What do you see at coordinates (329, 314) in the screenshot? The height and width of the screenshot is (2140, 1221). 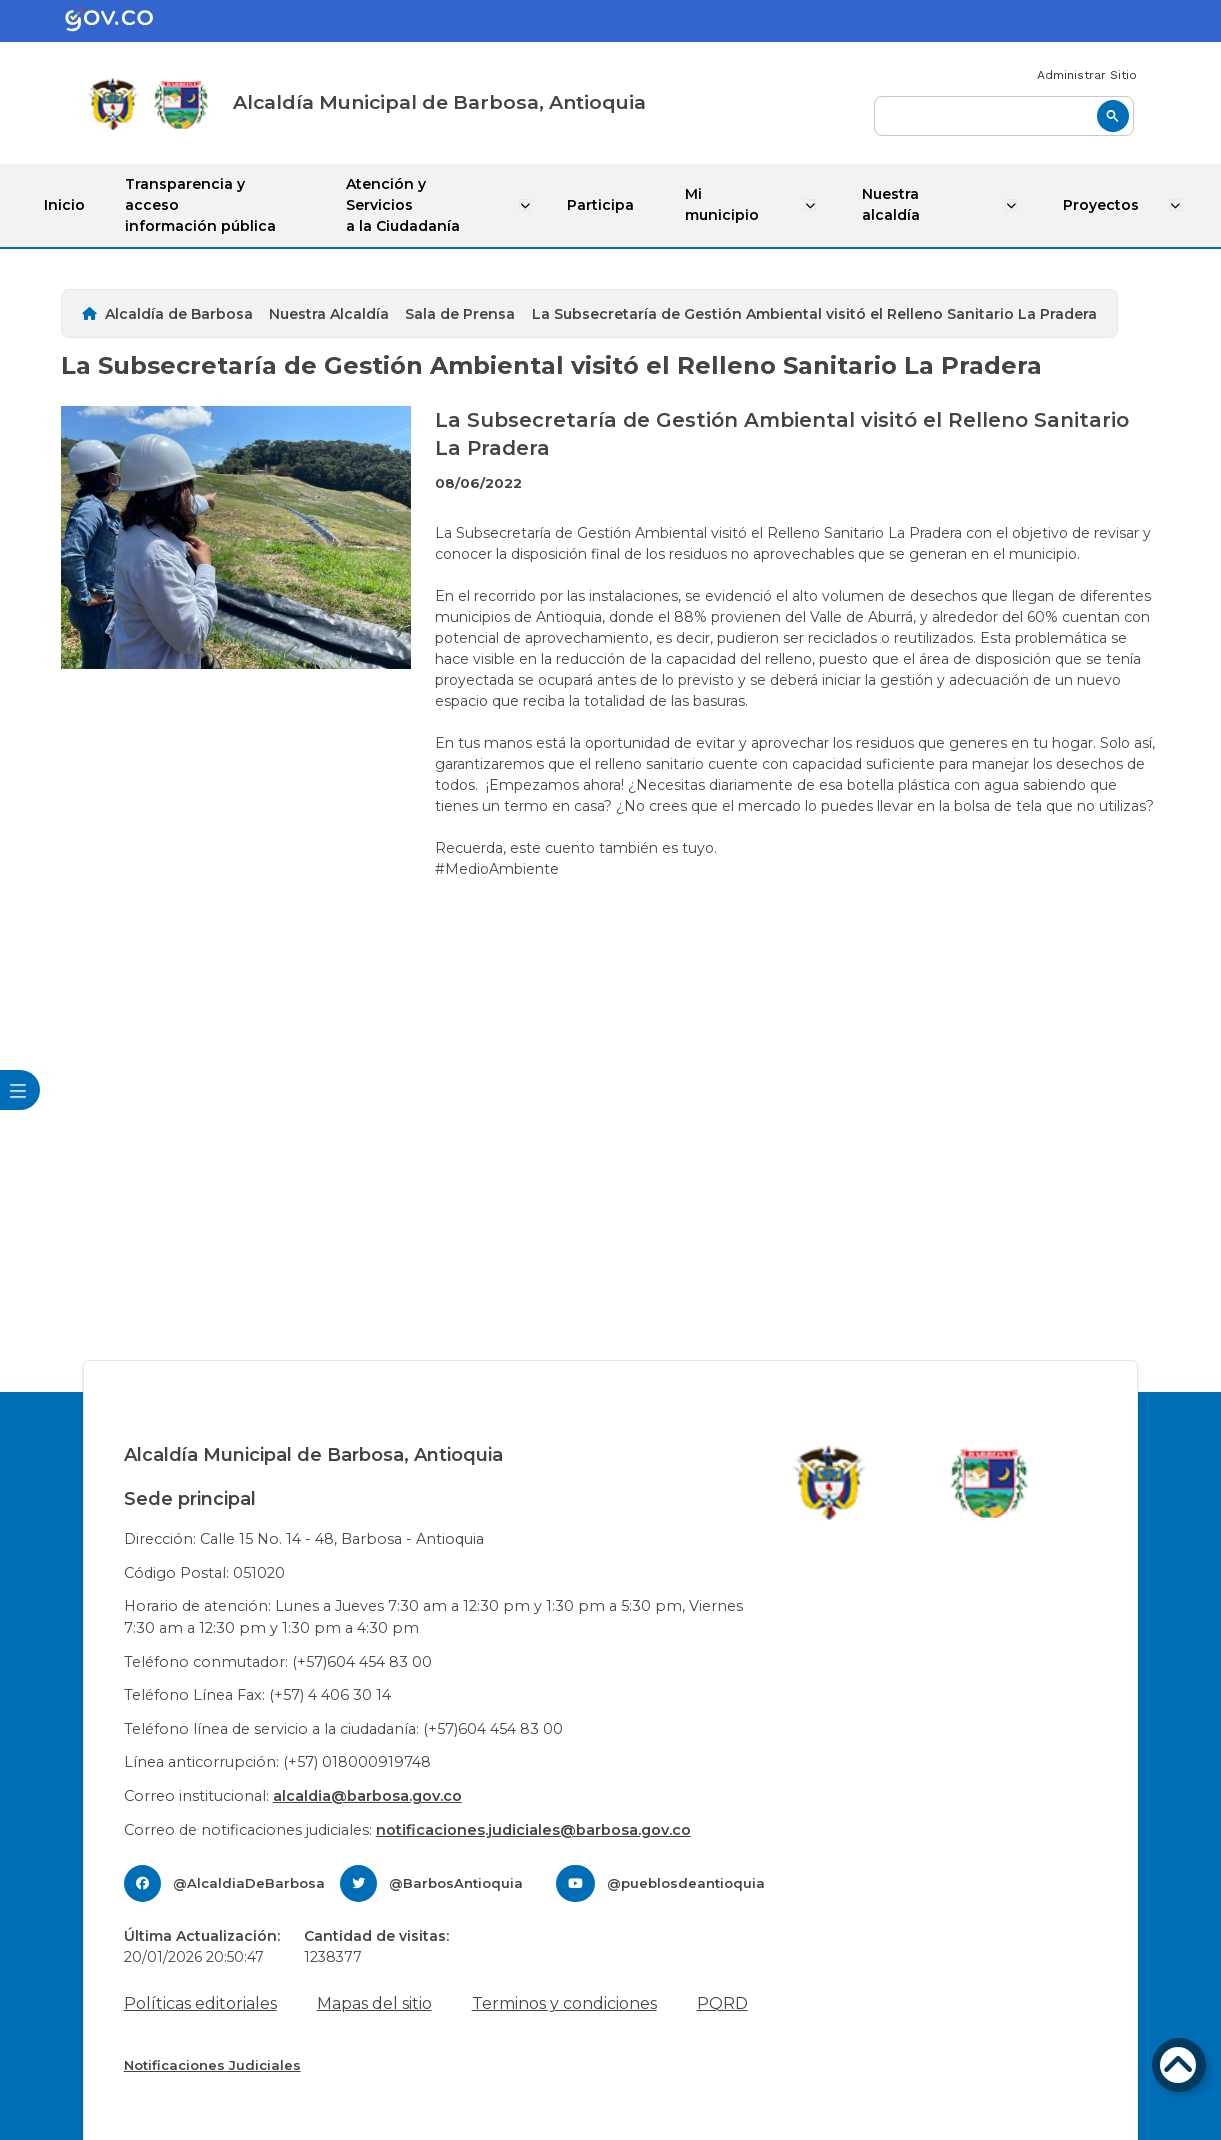 I see `Nuestra Alcaldía` at bounding box center [329, 314].